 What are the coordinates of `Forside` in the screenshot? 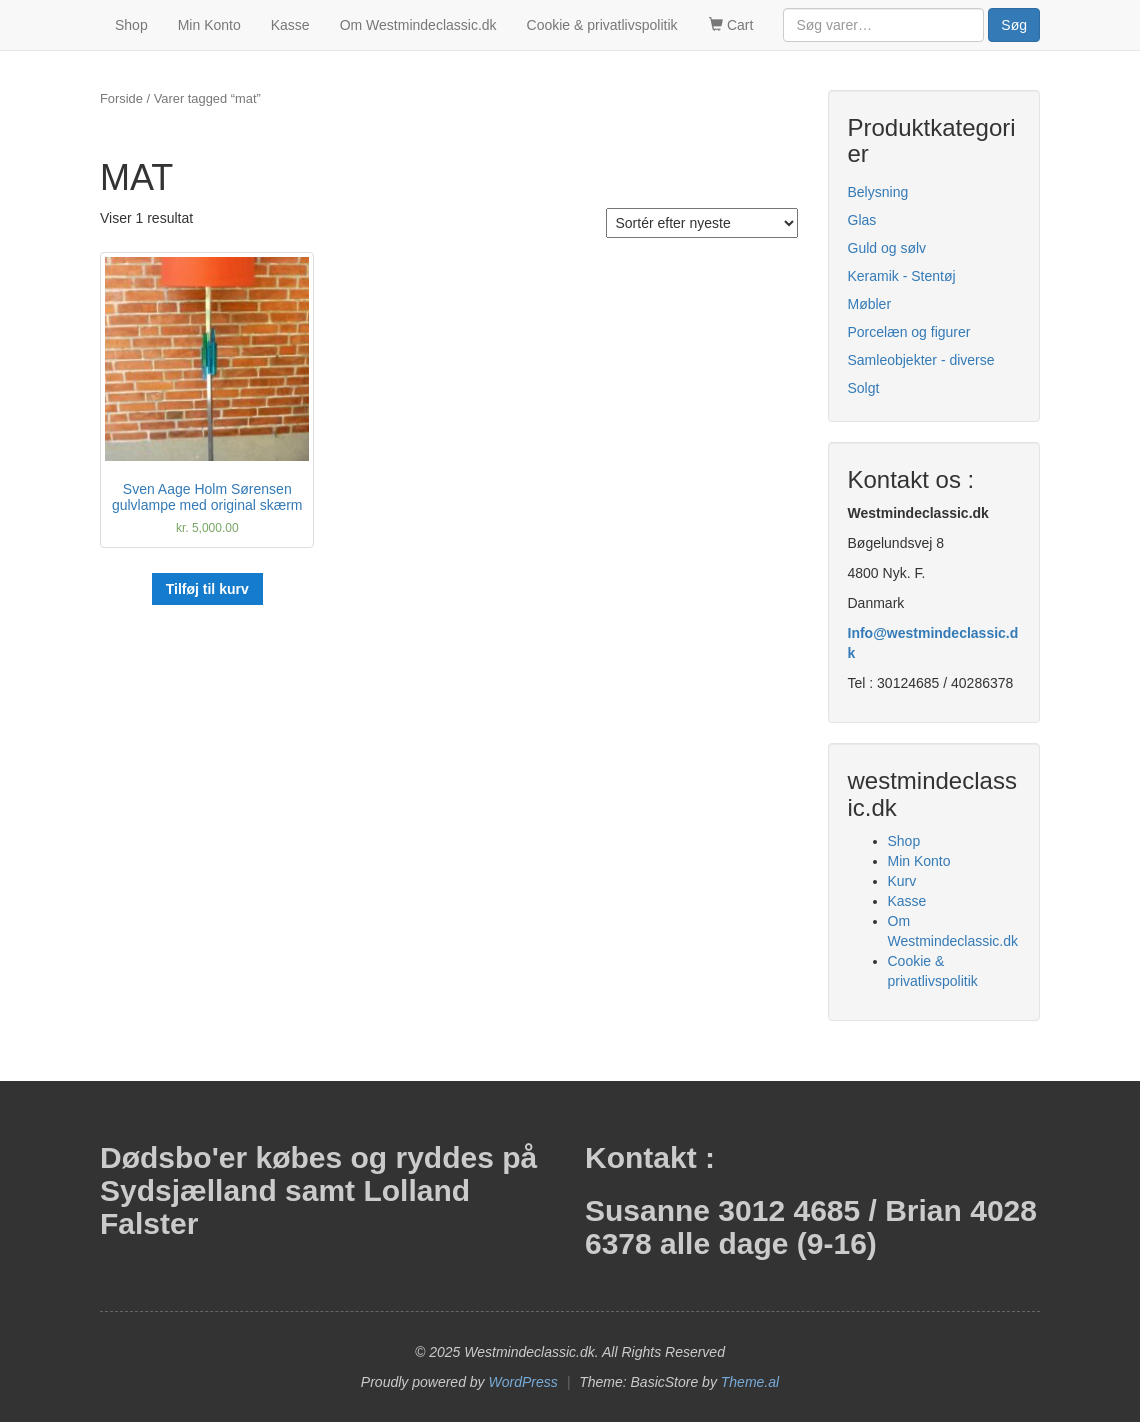 It's located at (121, 98).